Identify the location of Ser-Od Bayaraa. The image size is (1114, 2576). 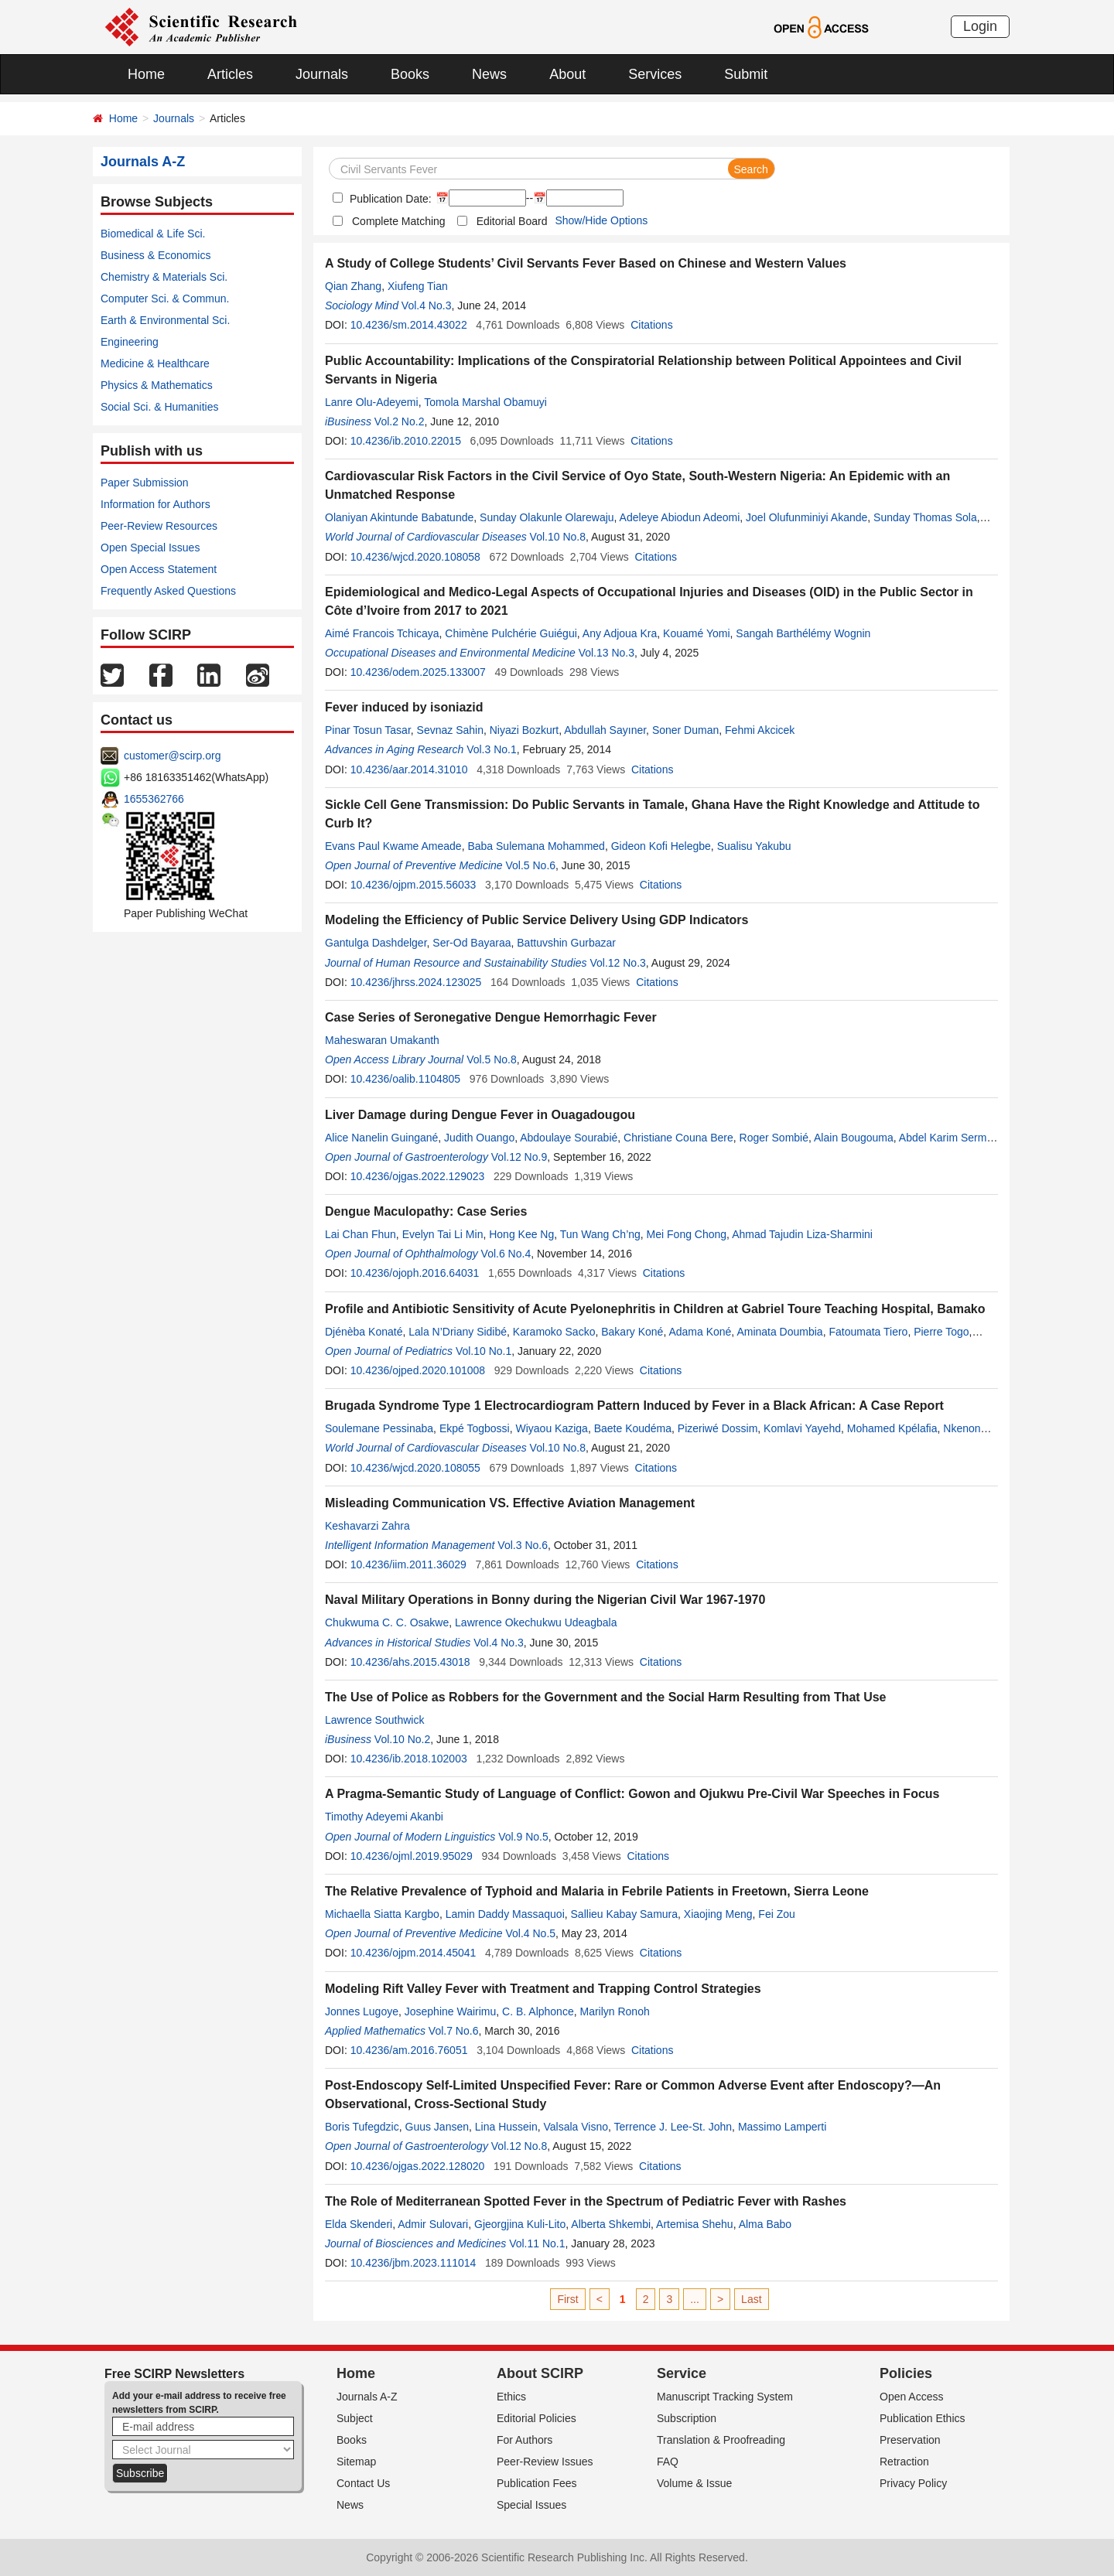
(471, 943).